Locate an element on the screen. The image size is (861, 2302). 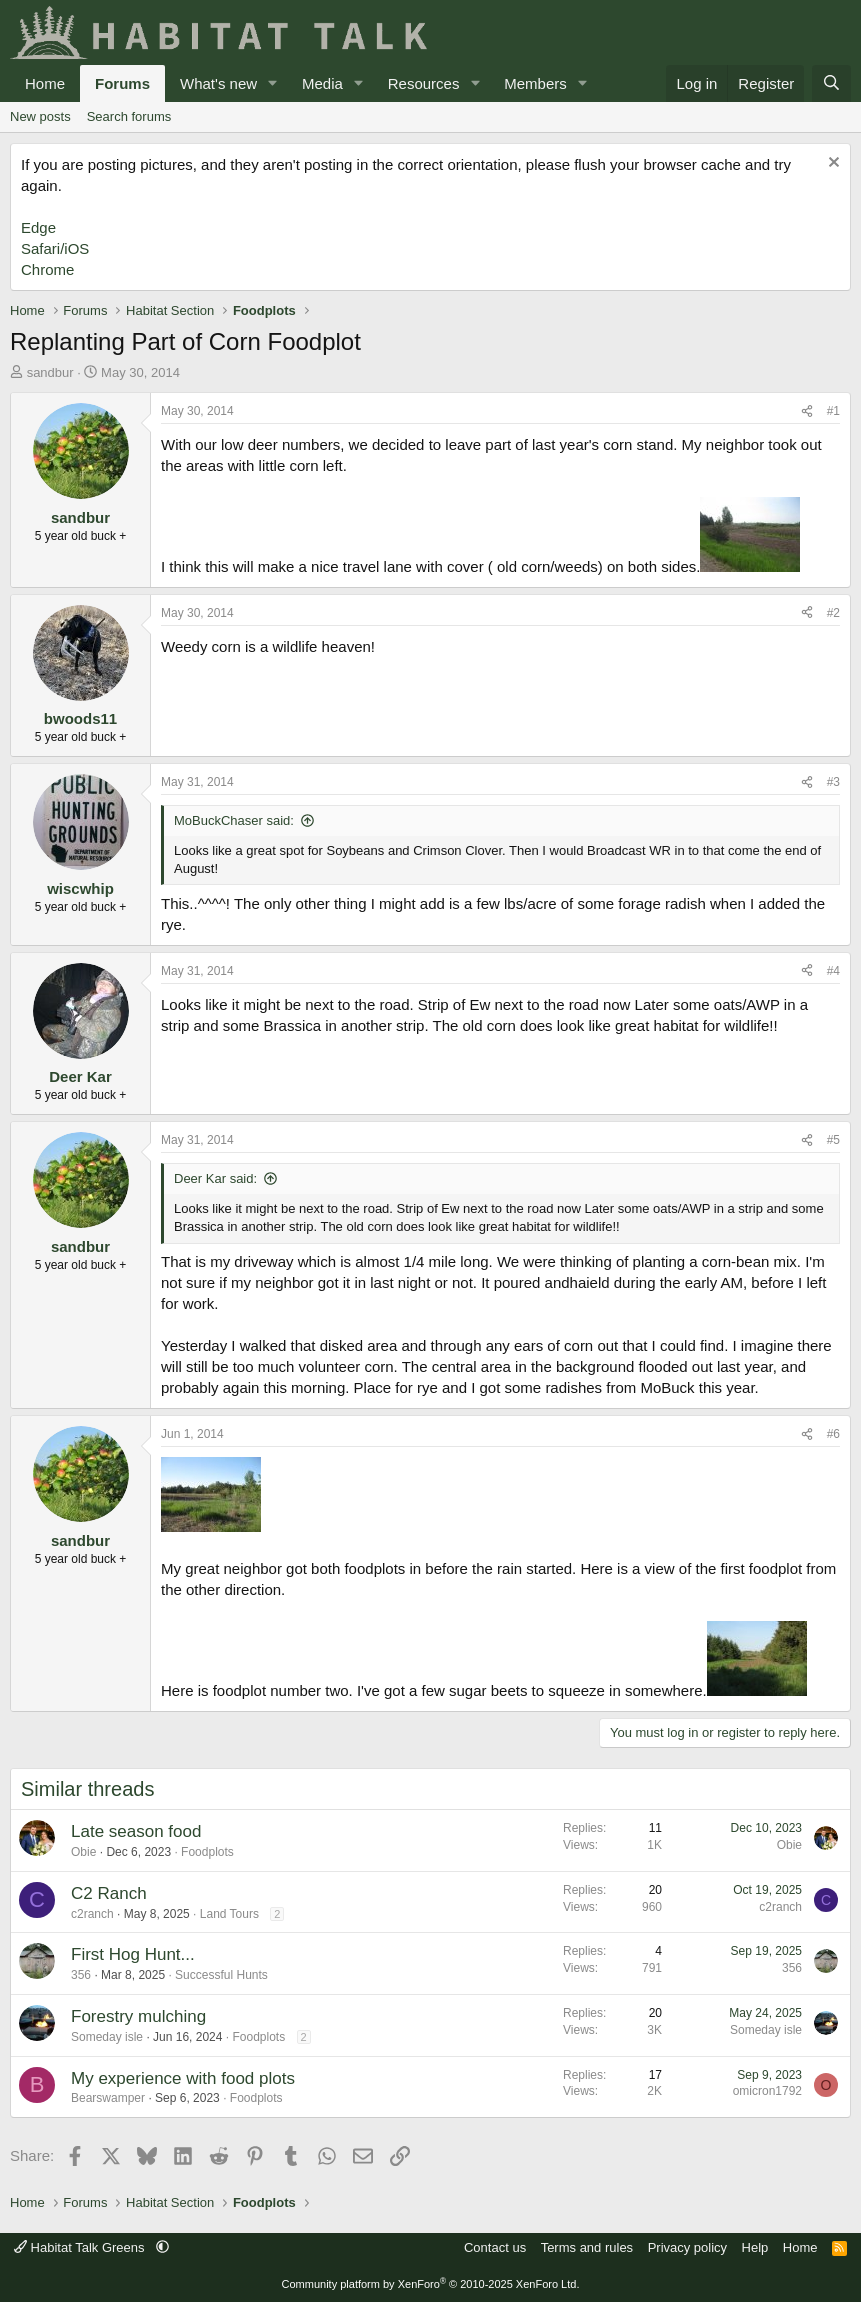
Help is located at coordinates (755, 2247).